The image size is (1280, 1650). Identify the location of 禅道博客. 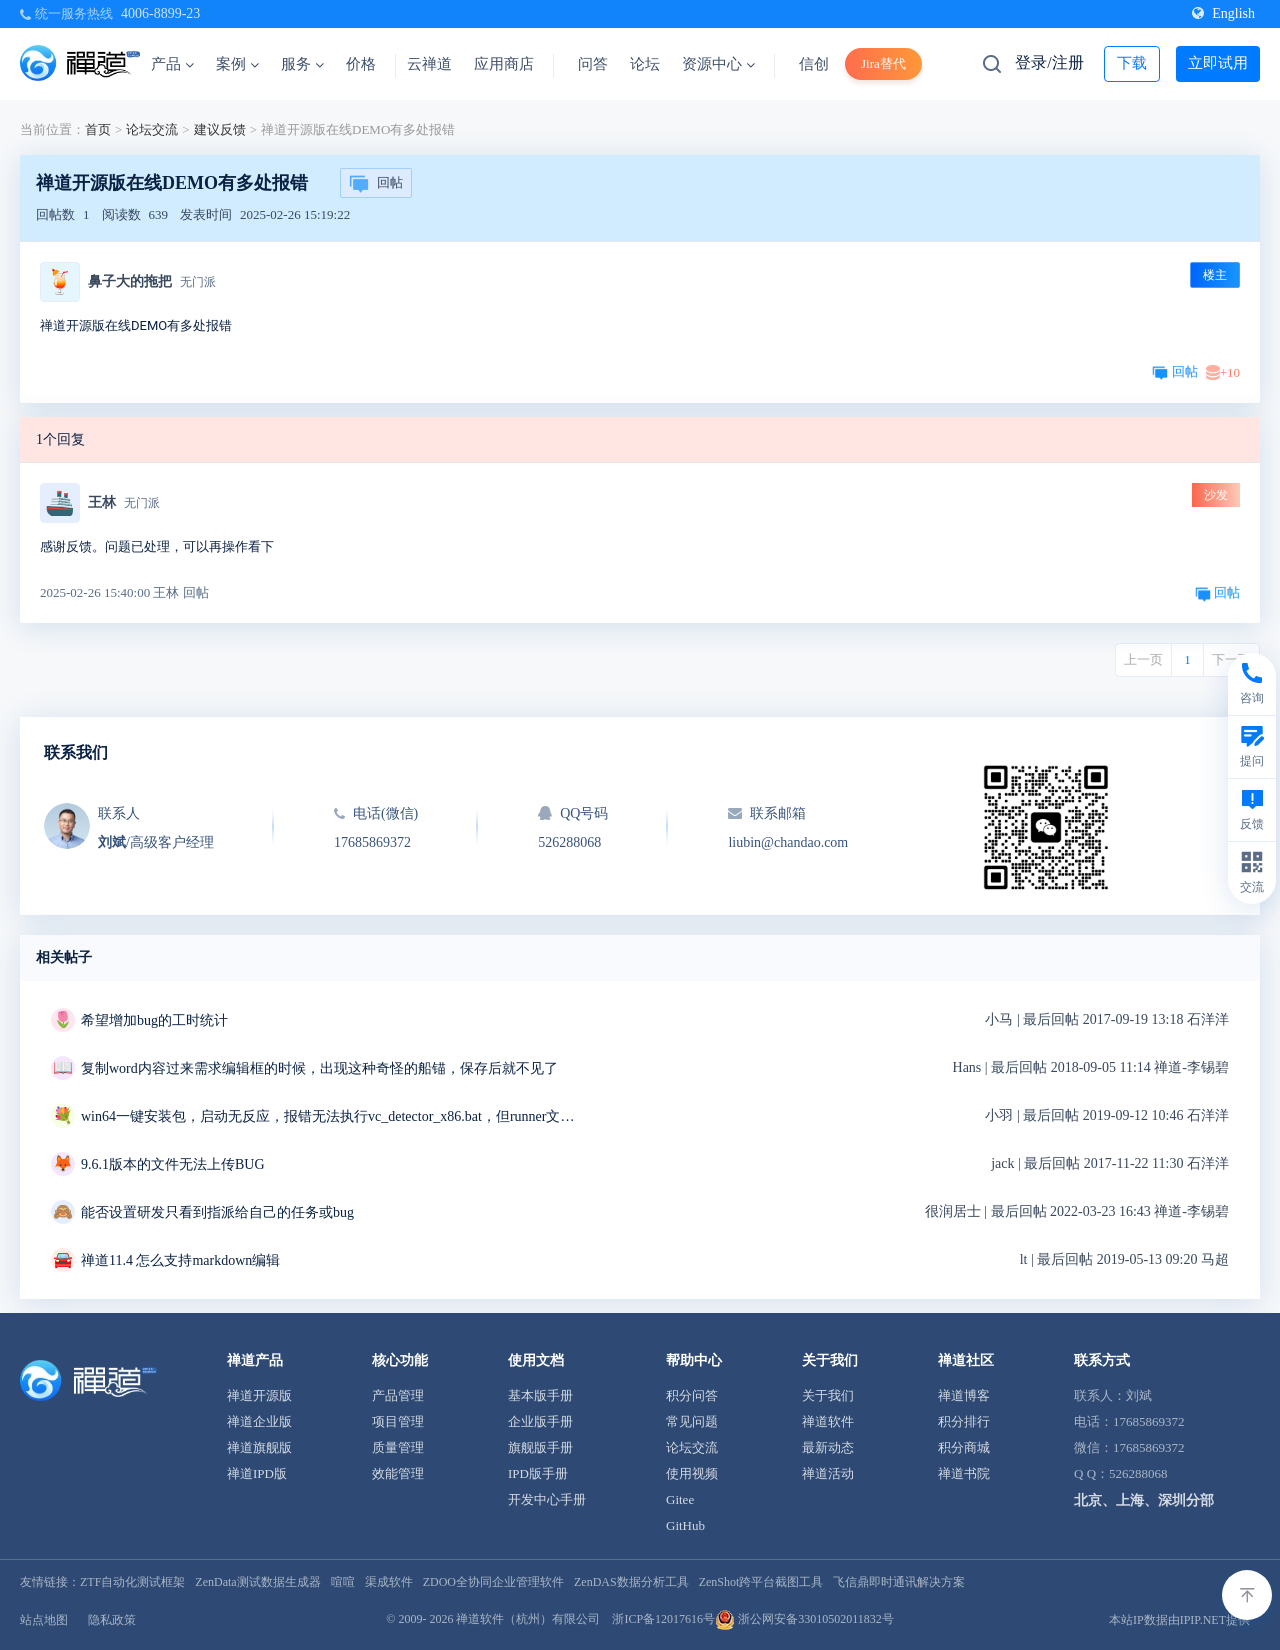
(964, 1395).